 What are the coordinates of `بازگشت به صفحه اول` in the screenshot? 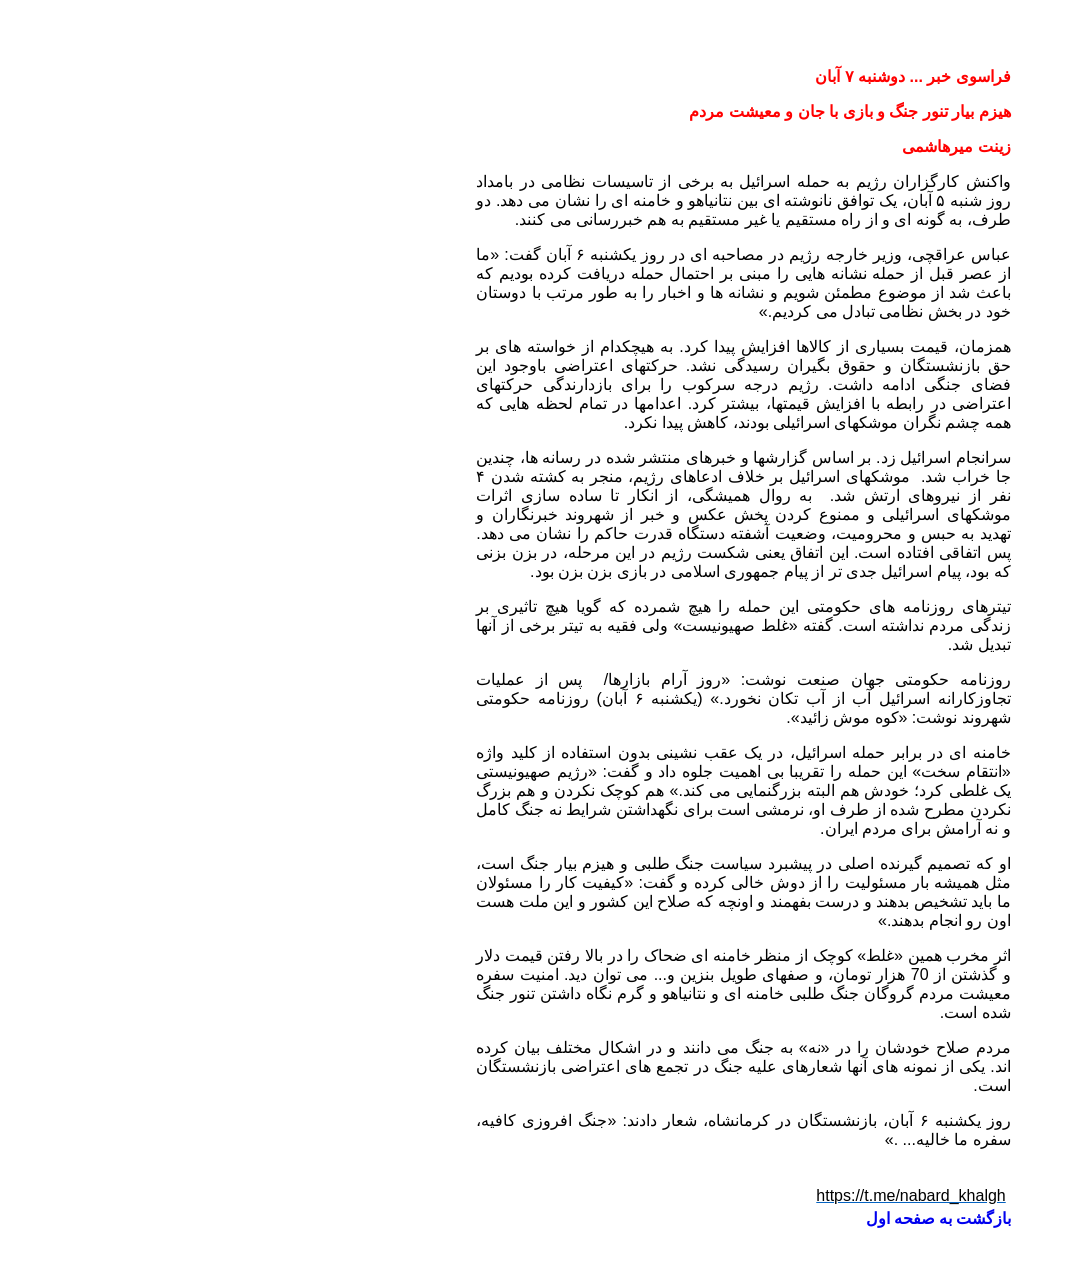 It's located at (737, 1218).